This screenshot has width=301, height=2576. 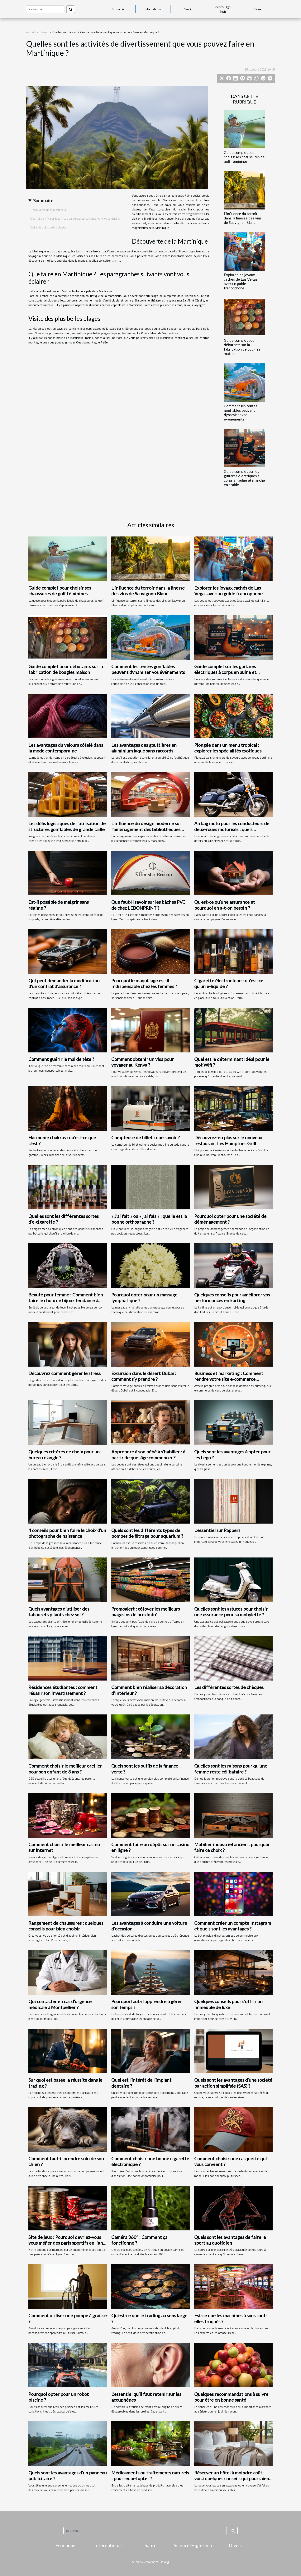 What do you see at coordinates (148, 1454) in the screenshot?
I see `Apprendre à son bébé à s'habiller : à partir de quel âge commencer ?` at bounding box center [148, 1454].